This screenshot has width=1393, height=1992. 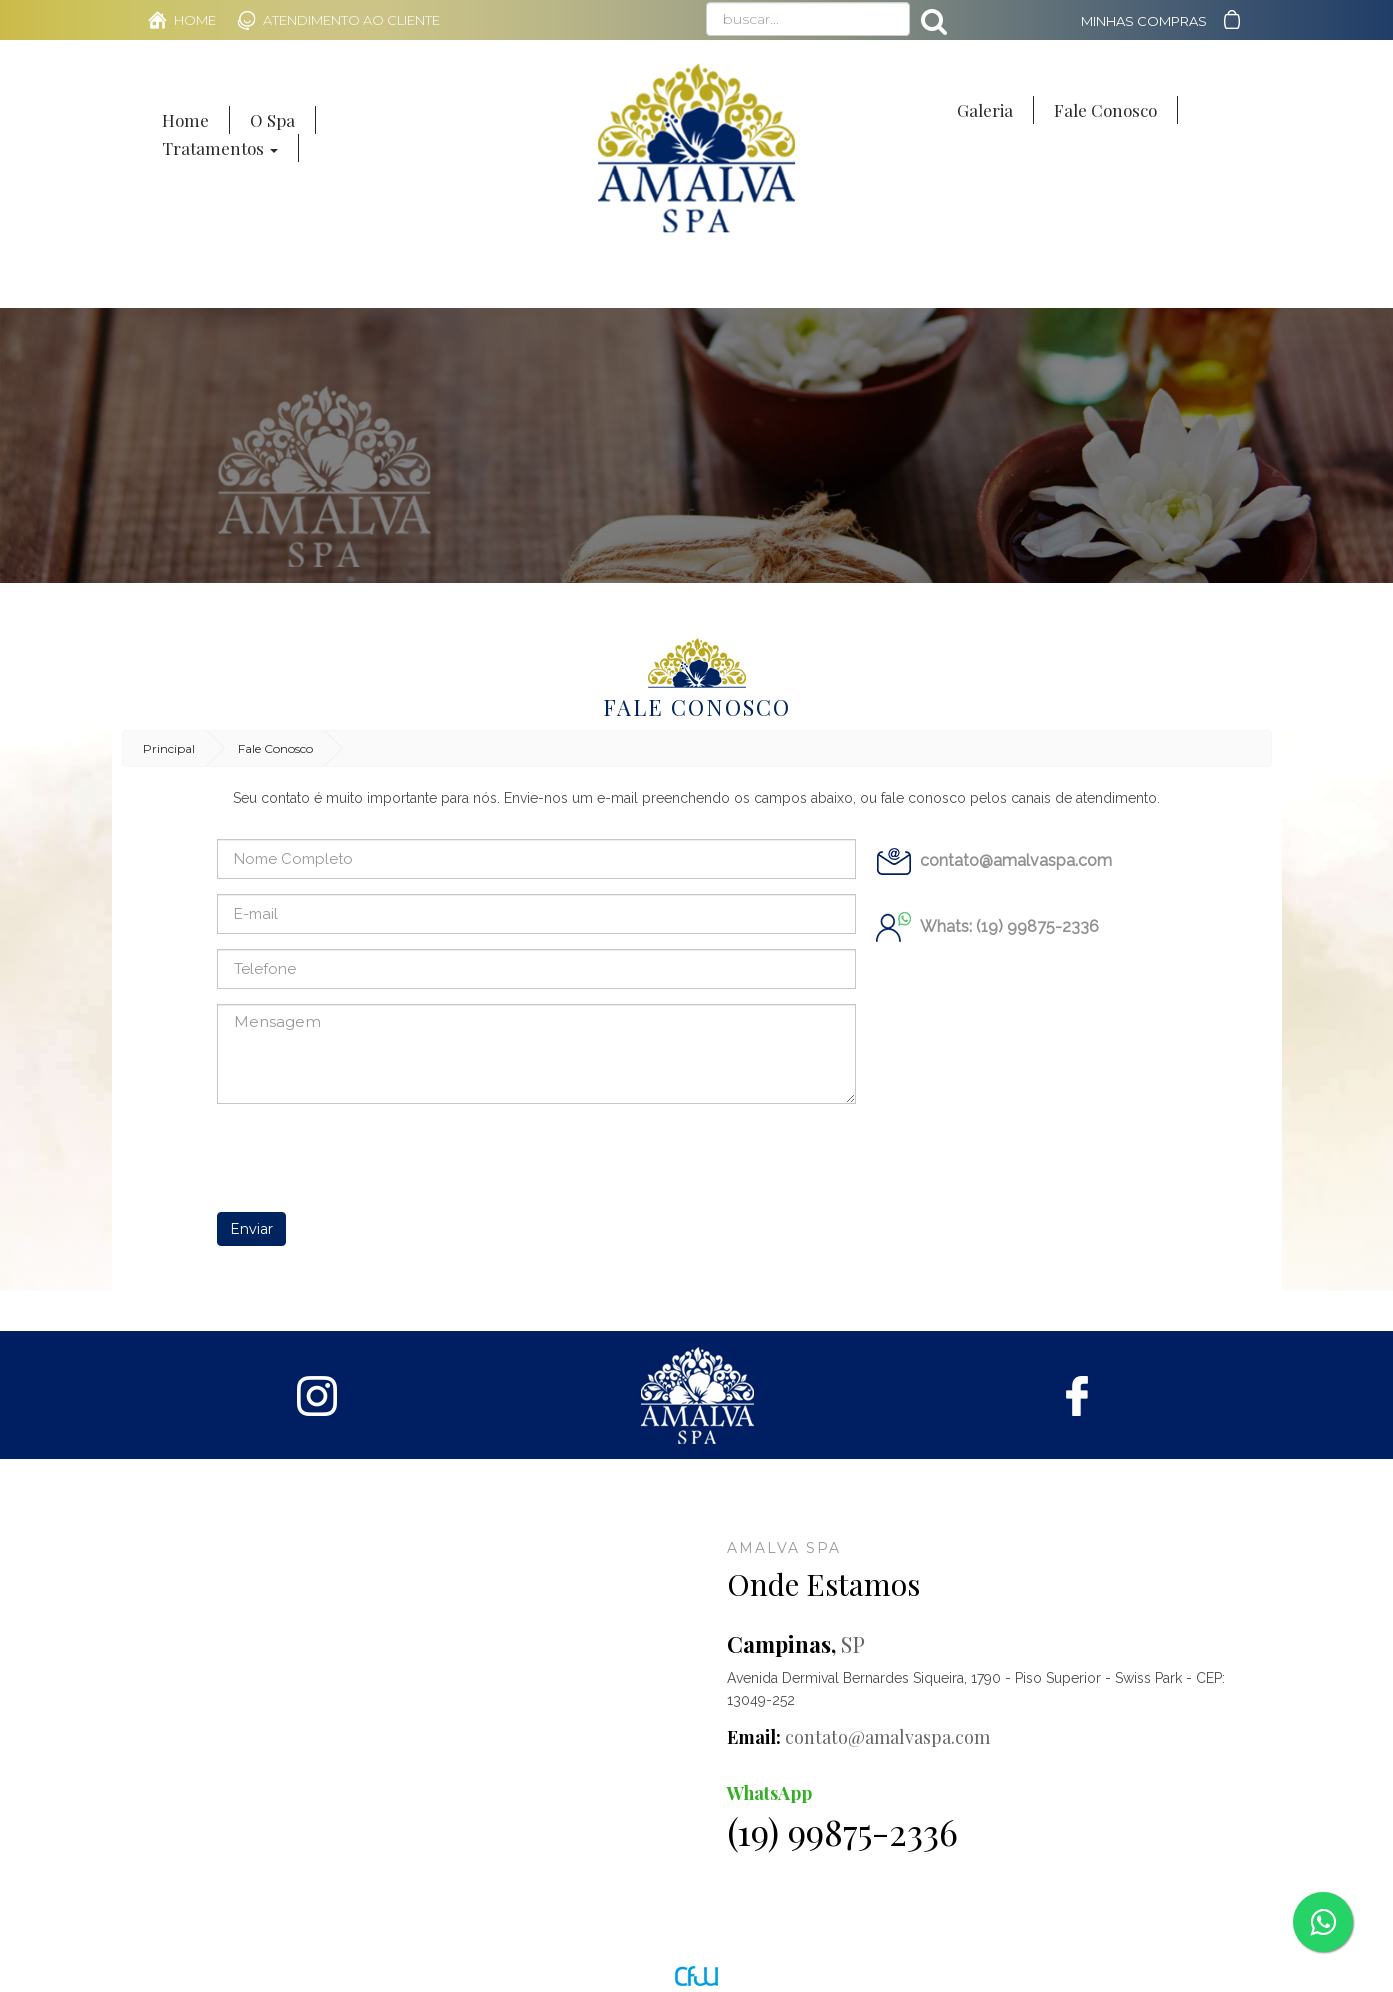 What do you see at coordinates (195, 20) in the screenshot?
I see `Home` at bounding box center [195, 20].